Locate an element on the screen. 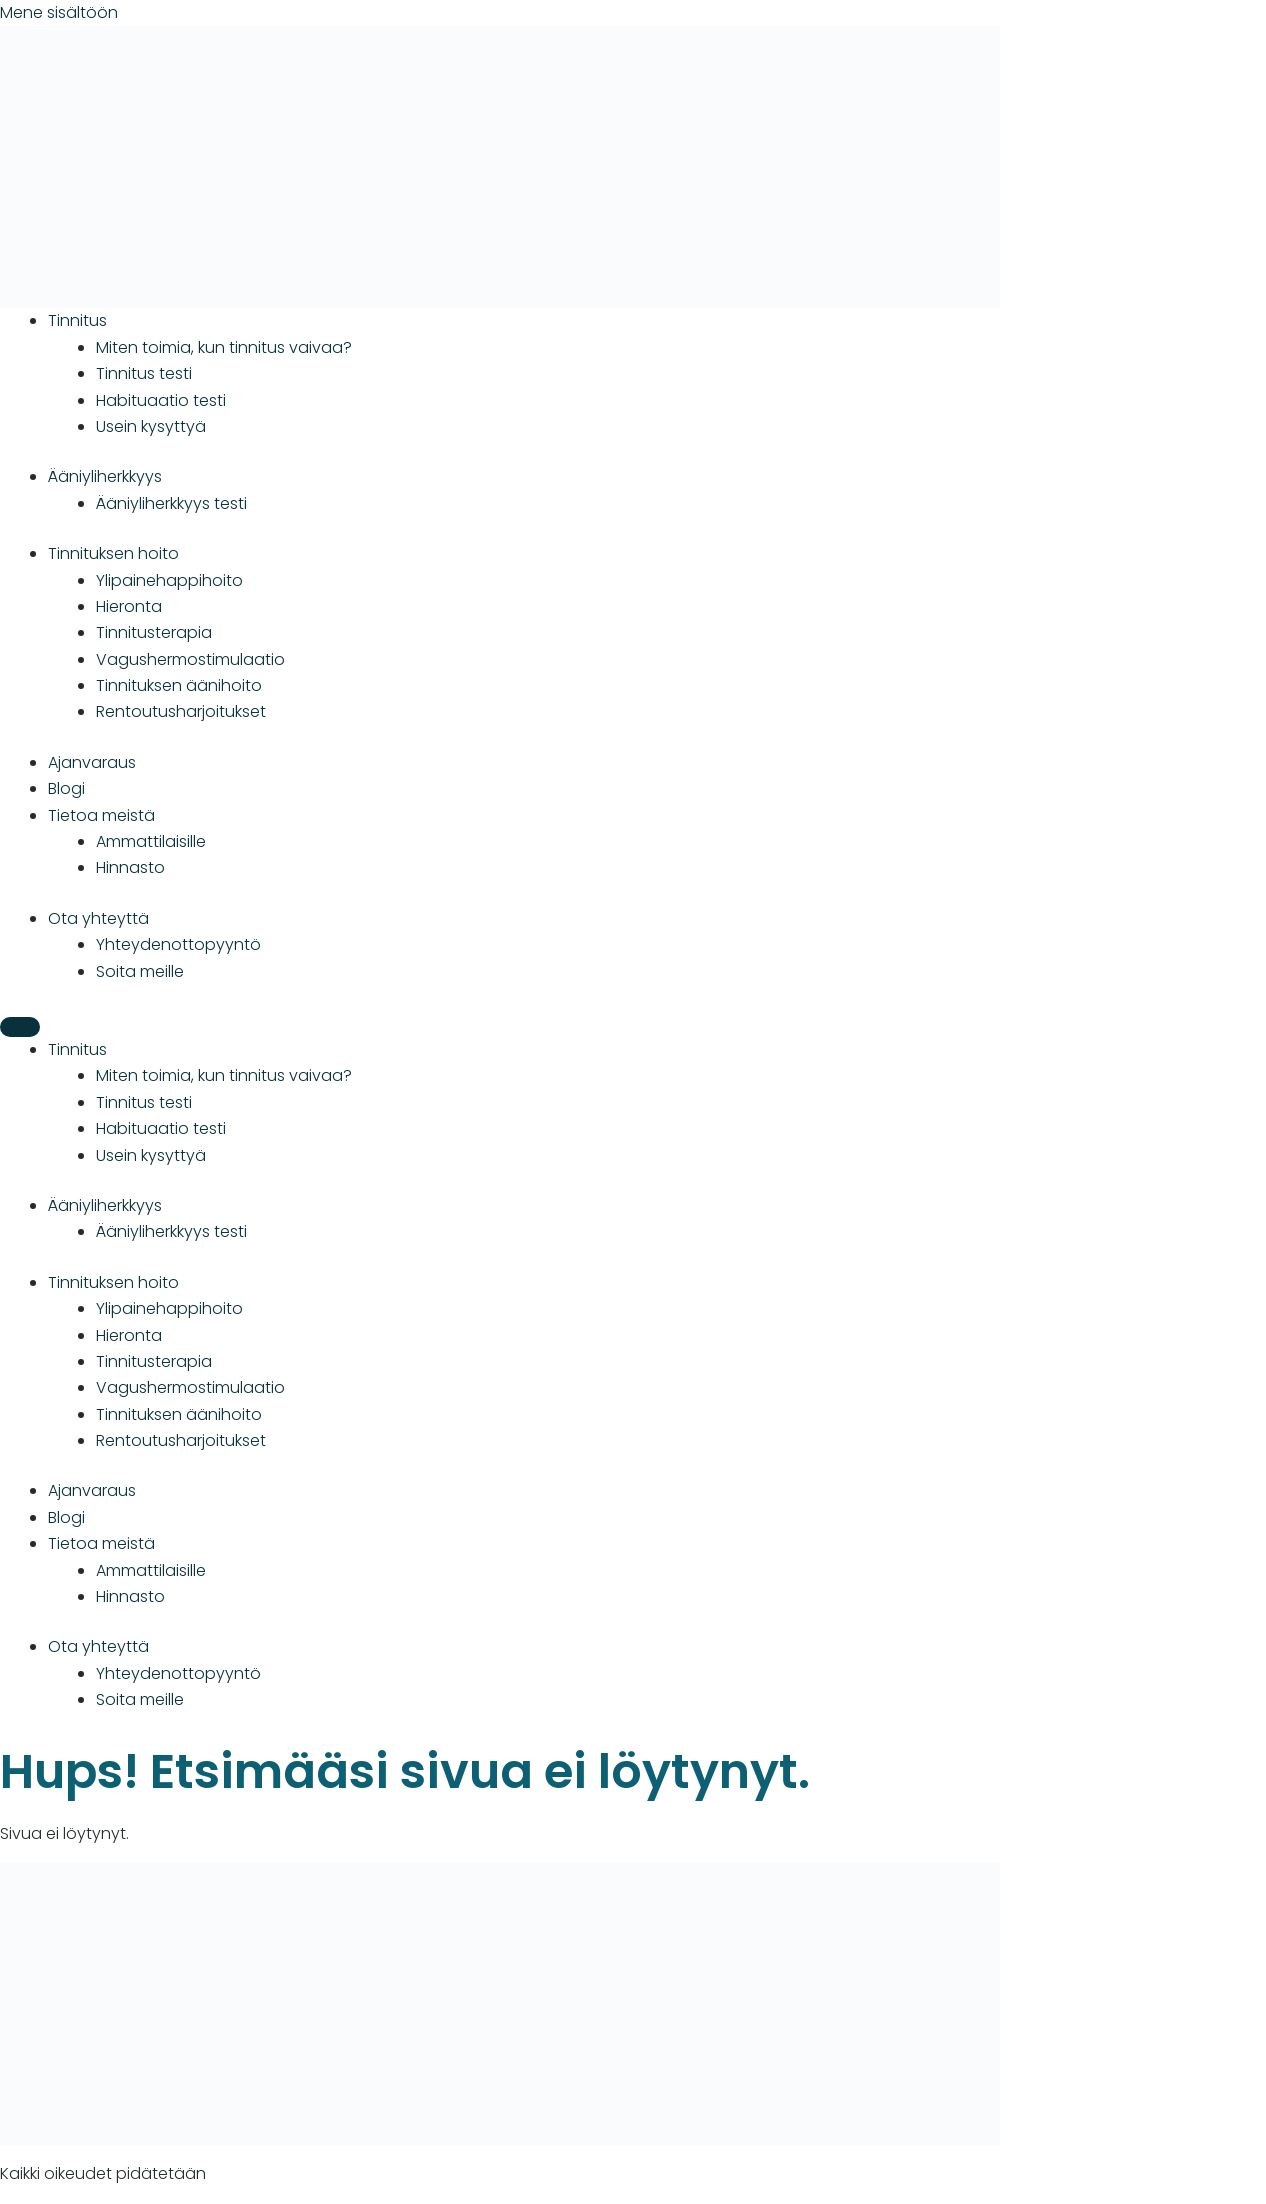  Tinnituksen hoito is located at coordinates (113, 553).